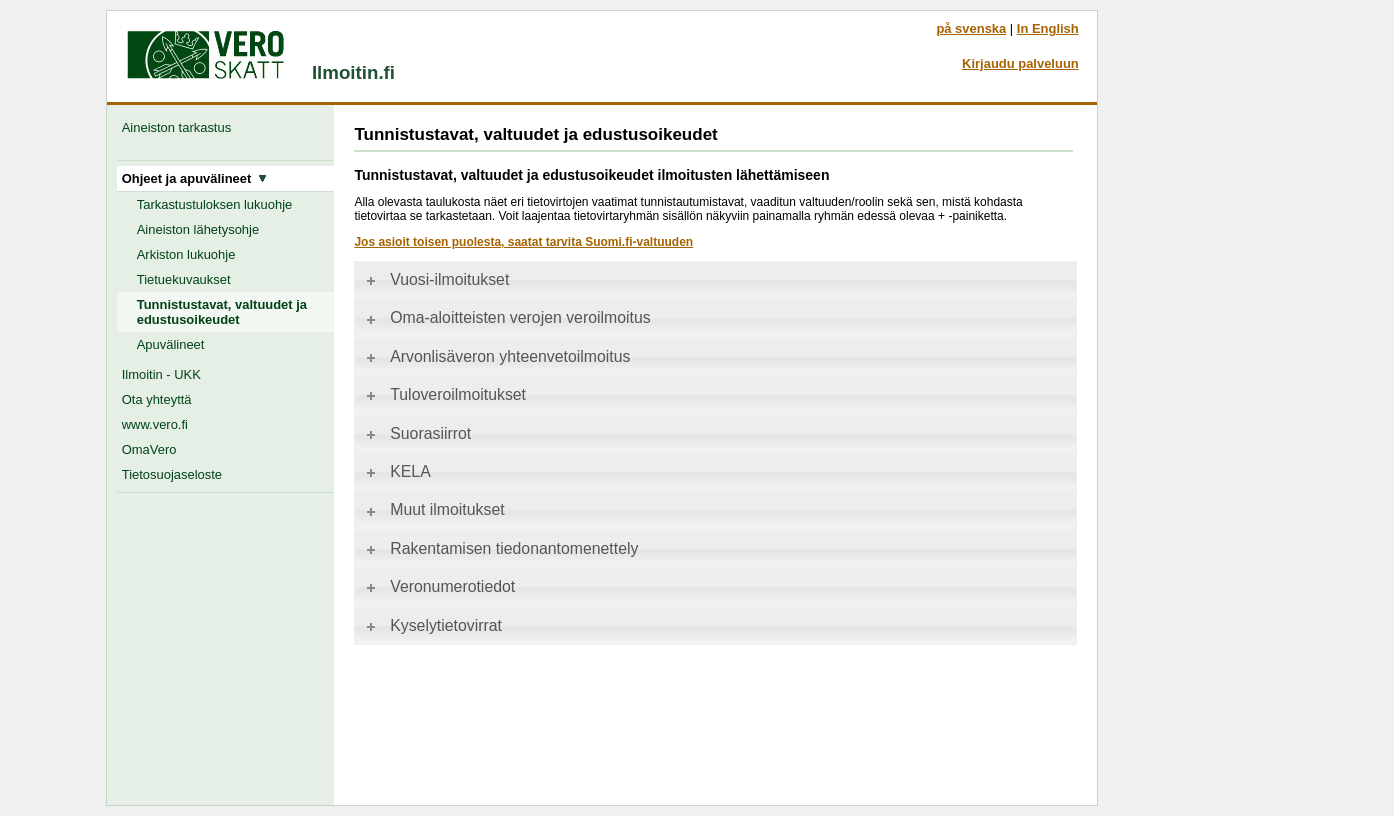  Describe the element at coordinates (500, 548) in the screenshot. I see `Rakentamisen tiedonantomenettely [tab]` at that location.